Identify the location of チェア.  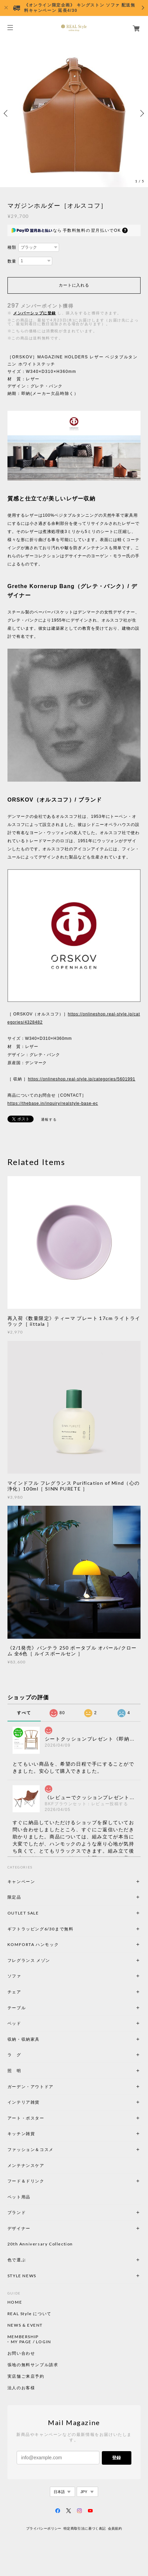
(16, 1991).